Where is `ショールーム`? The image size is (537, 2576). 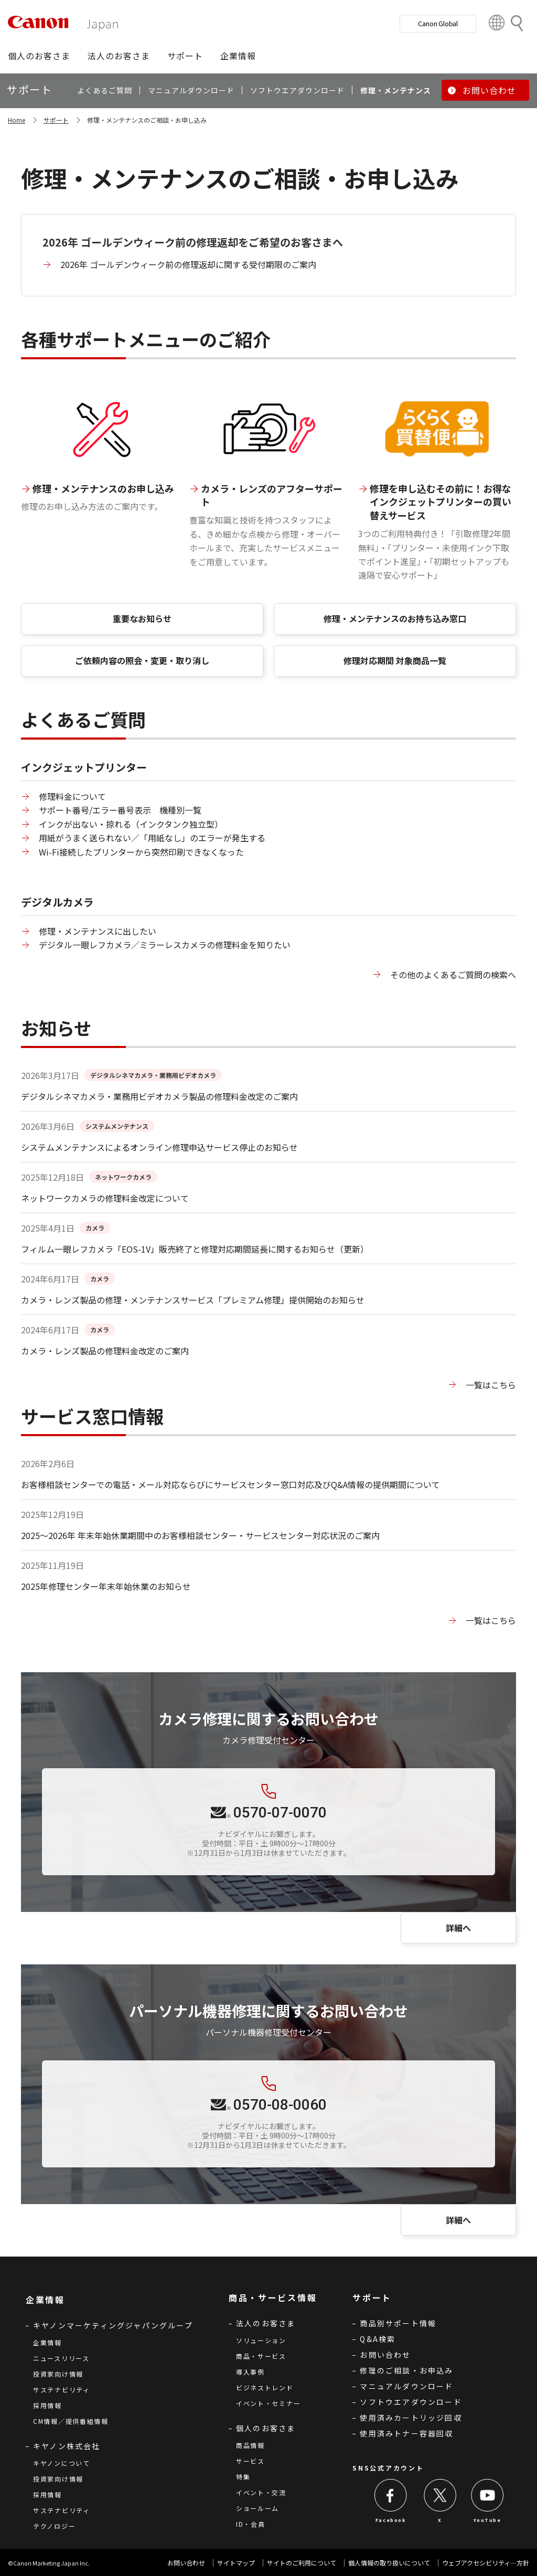 ショールーム is located at coordinates (257, 2508).